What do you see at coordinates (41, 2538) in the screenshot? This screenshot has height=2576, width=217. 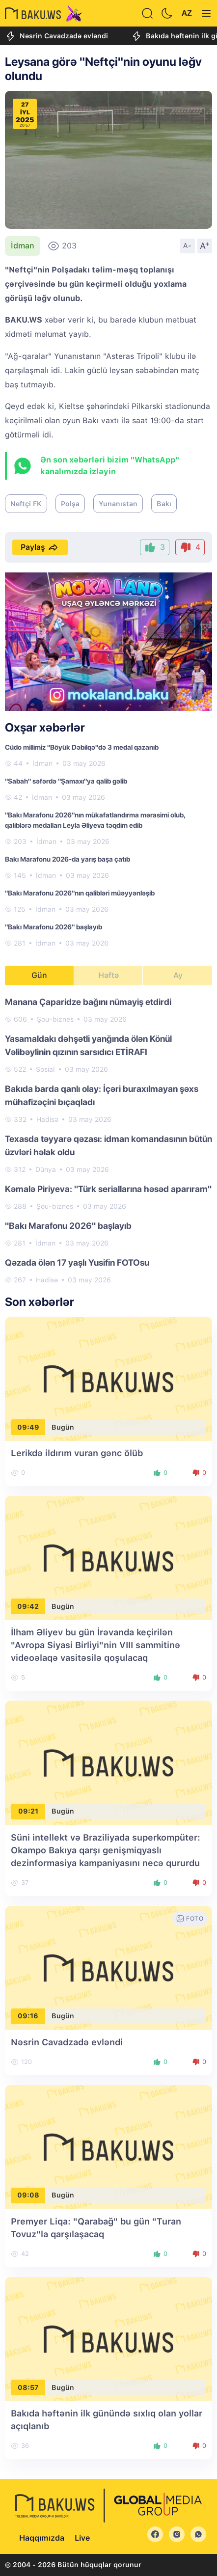 I see `Haqqımızda` at bounding box center [41, 2538].